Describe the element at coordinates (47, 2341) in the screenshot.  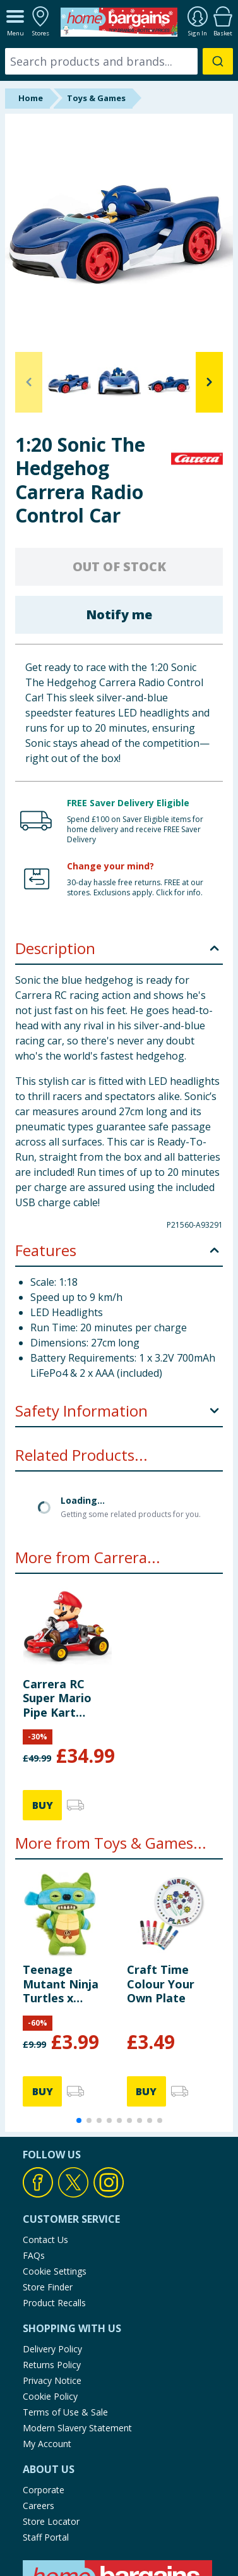
I see `My Account` at that location.